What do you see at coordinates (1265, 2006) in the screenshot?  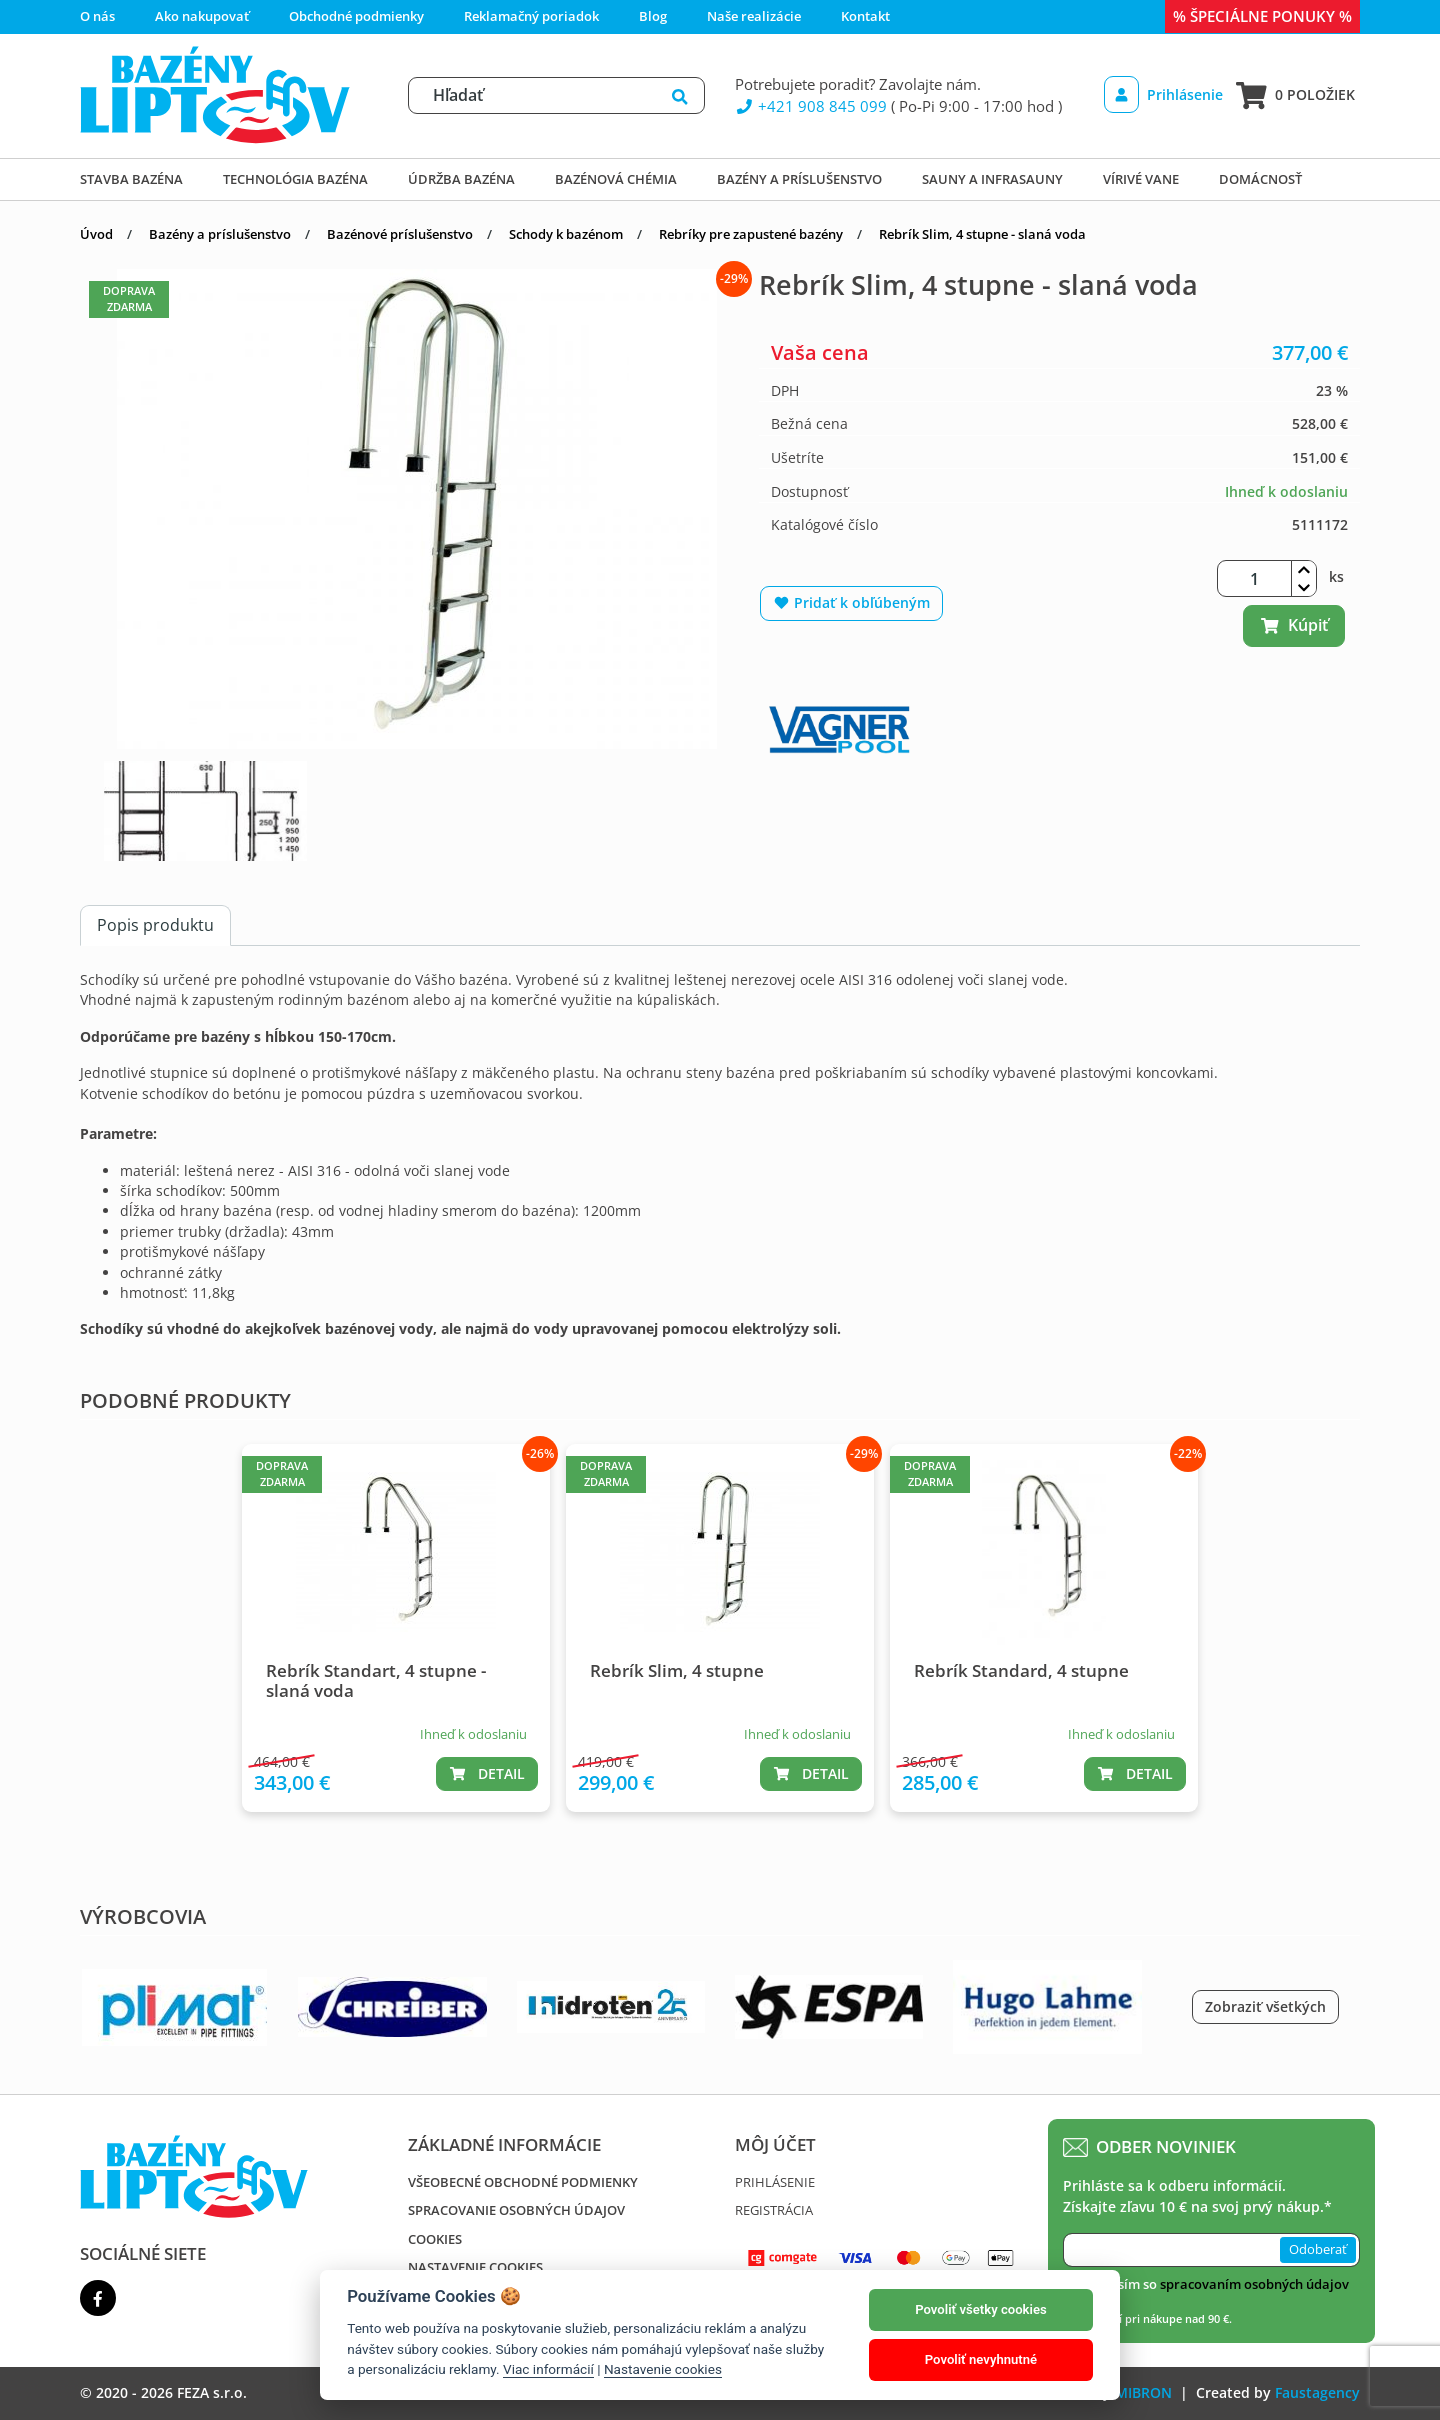 I see `Zobraziť všetkých` at bounding box center [1265, 2006].